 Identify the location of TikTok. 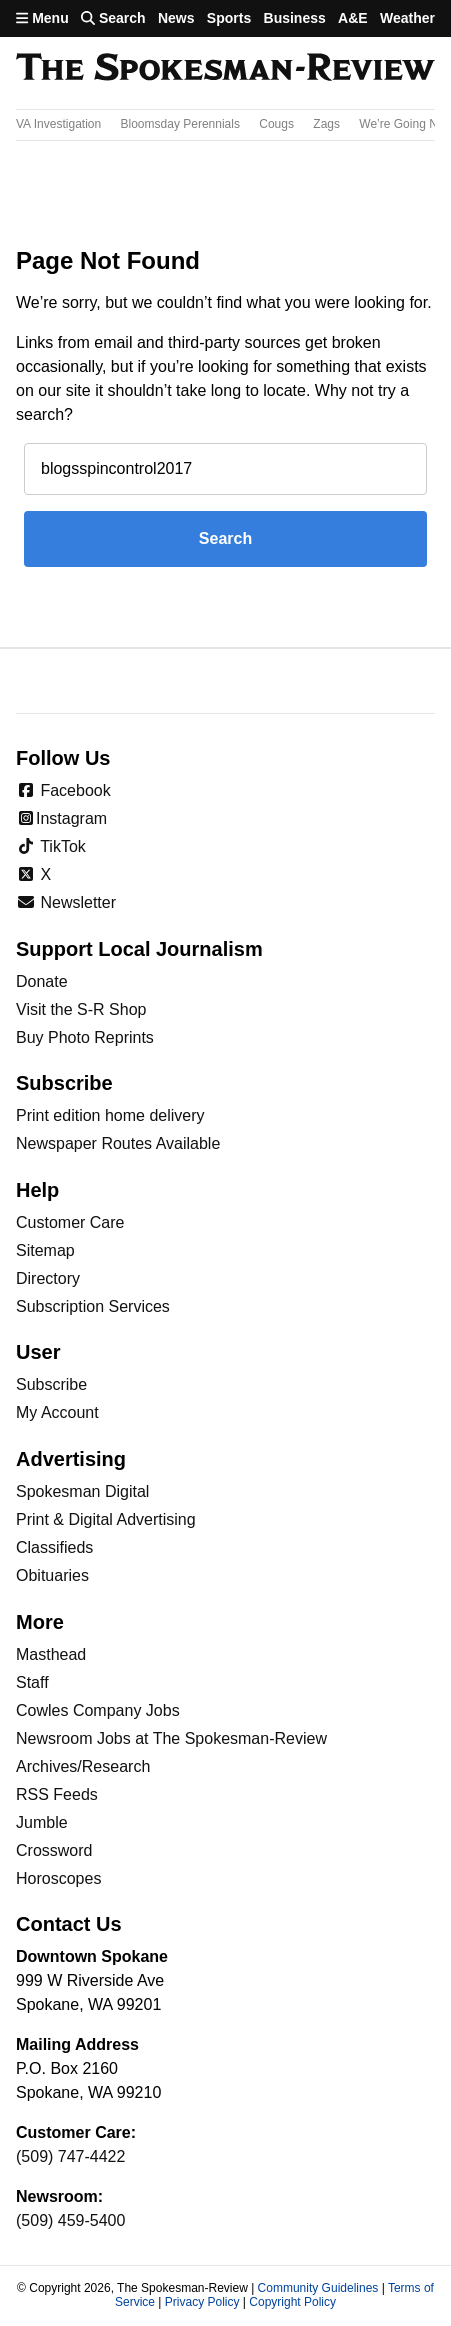
(51, 846).